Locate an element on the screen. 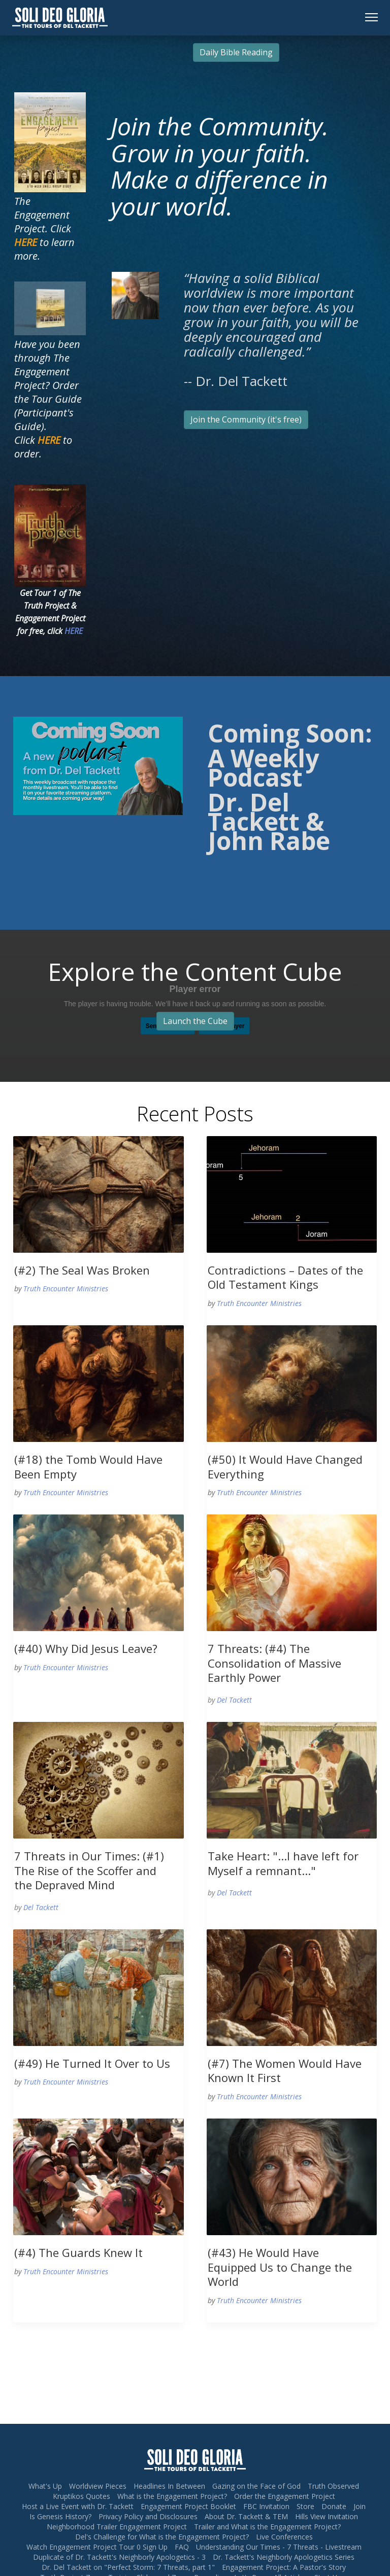  Truth Encounter Ministries is located at coordinates (65, 1288).